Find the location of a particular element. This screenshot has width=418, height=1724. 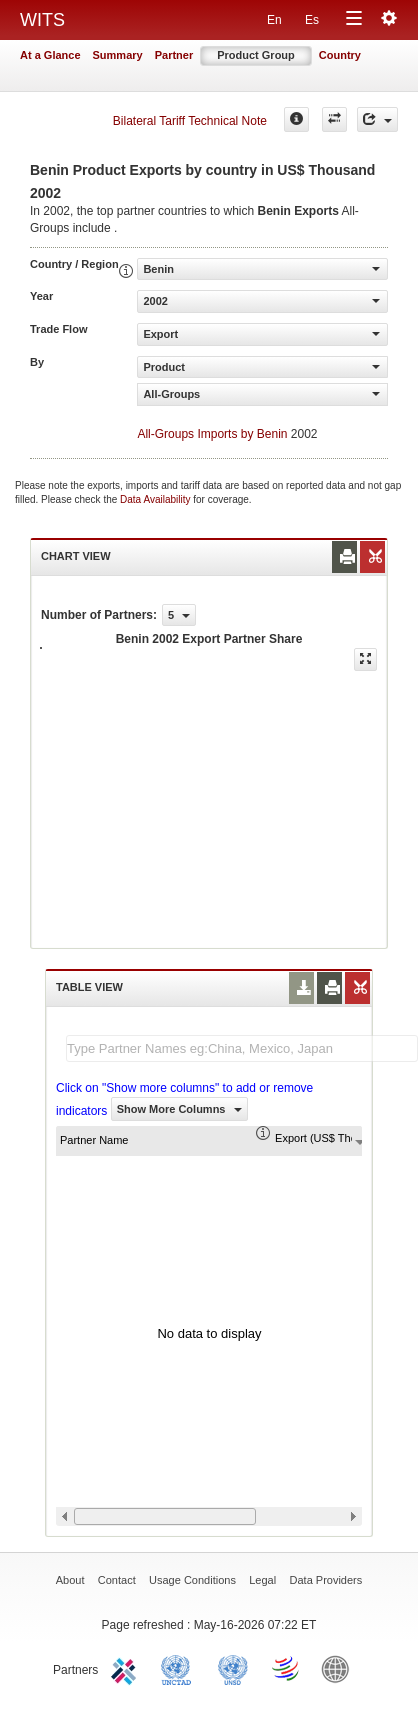

Data Availability is located at coordinates (156, 499).